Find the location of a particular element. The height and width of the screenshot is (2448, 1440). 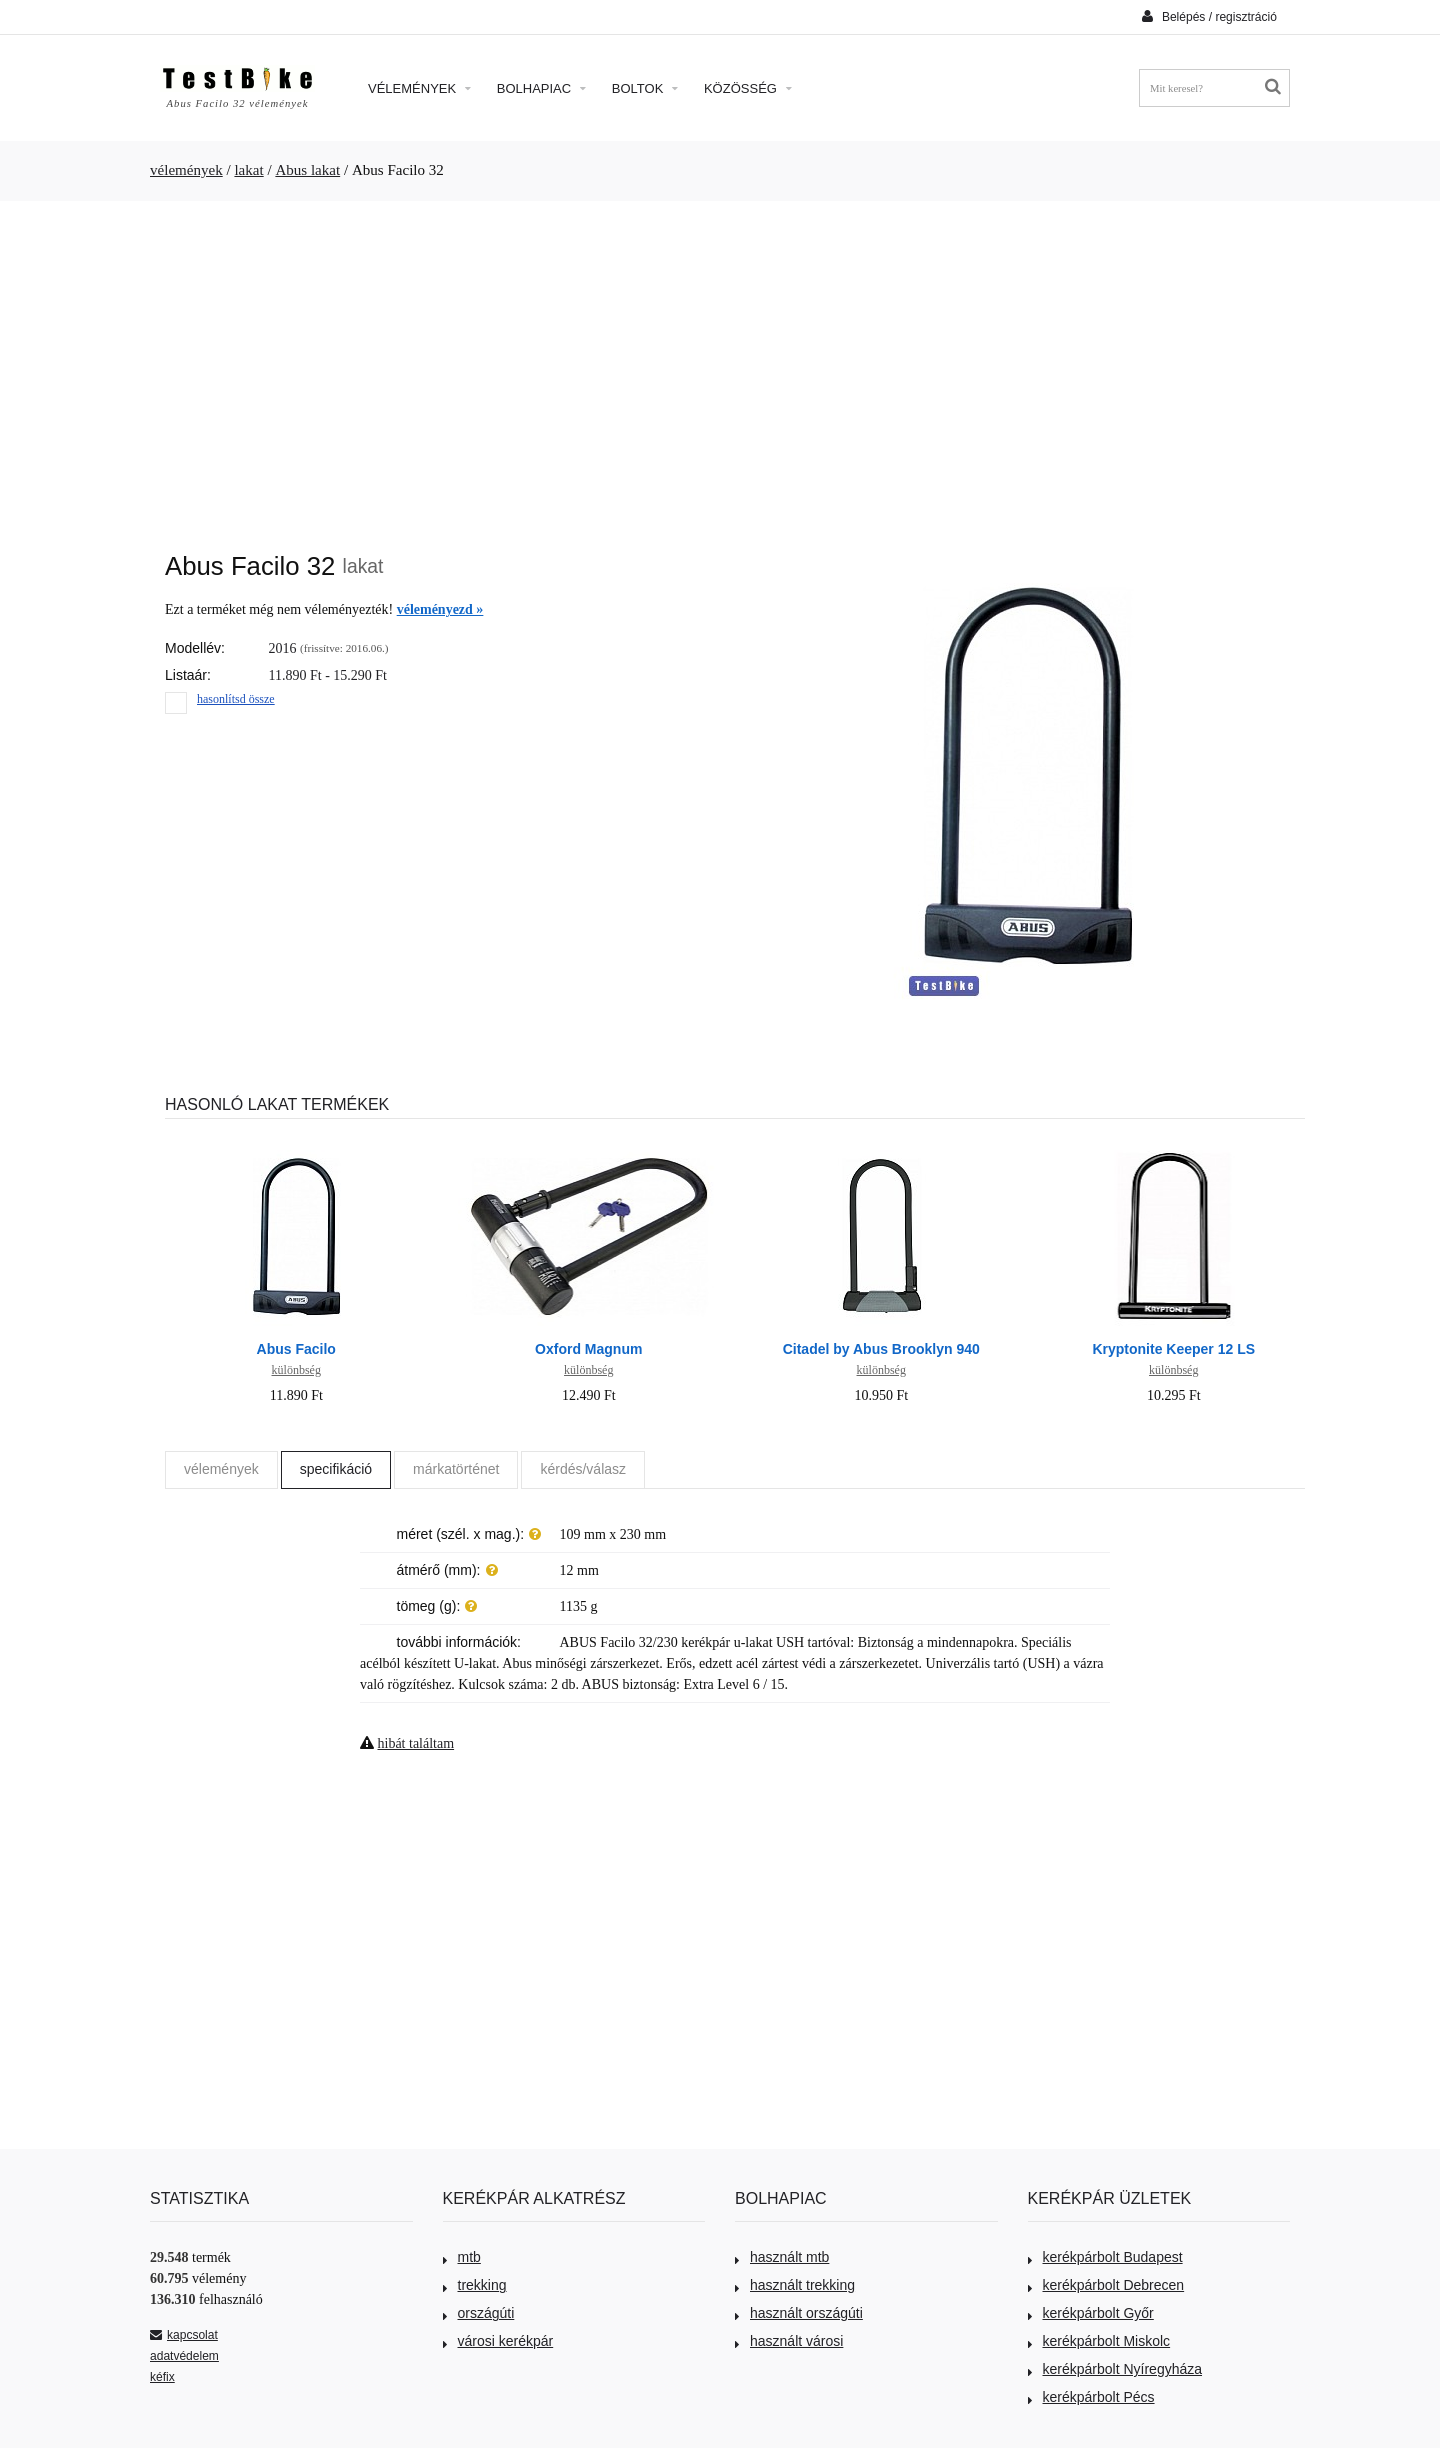

Közösség is located at coordinates (748, 88).